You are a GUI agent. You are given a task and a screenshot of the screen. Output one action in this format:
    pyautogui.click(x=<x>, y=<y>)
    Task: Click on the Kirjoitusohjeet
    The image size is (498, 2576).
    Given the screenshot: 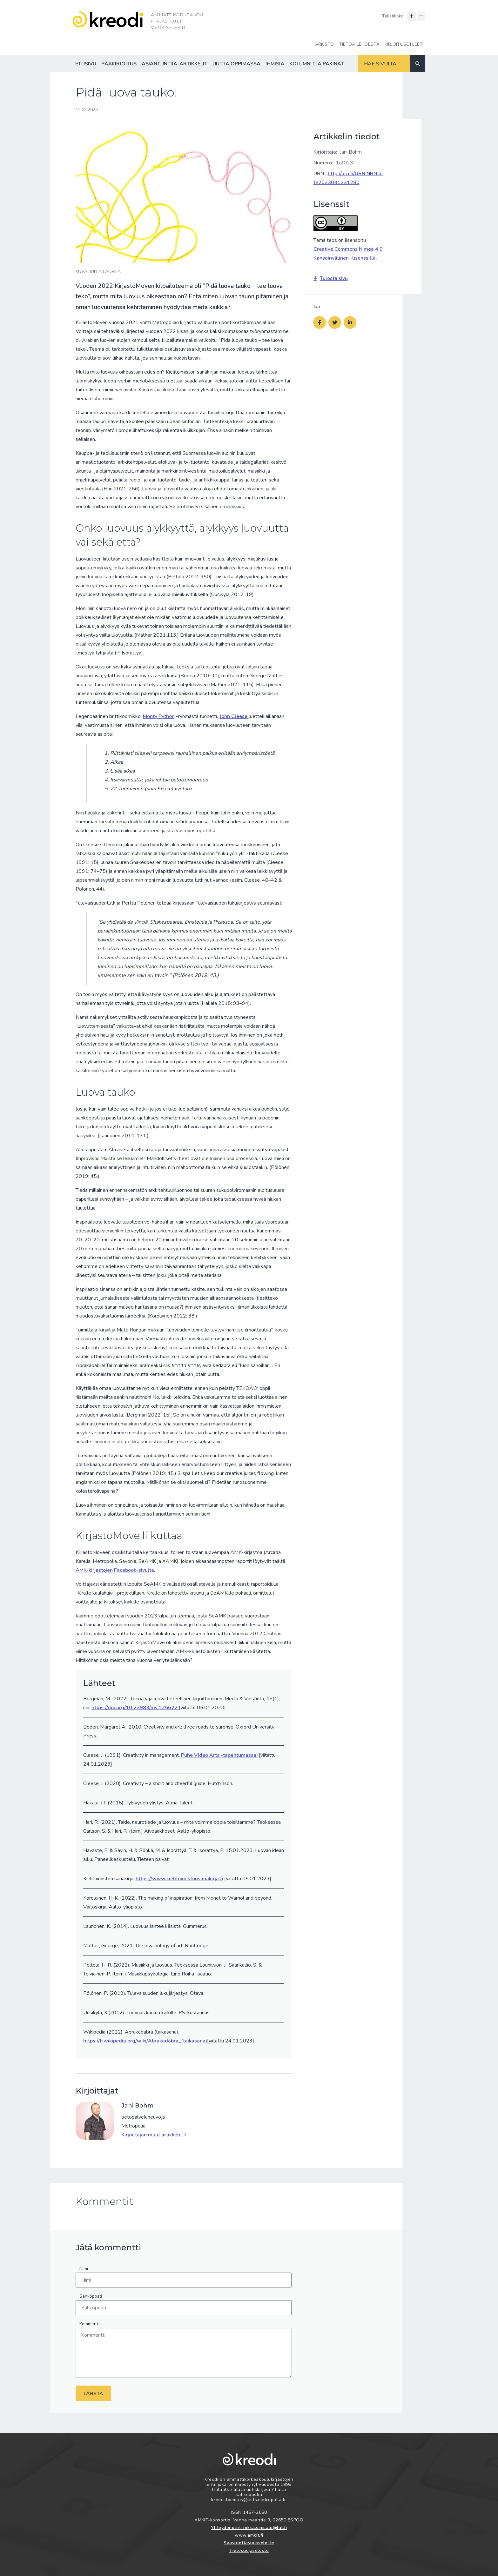 What is the action you would take?
    pyautogui.click(x=404, y=44)
    